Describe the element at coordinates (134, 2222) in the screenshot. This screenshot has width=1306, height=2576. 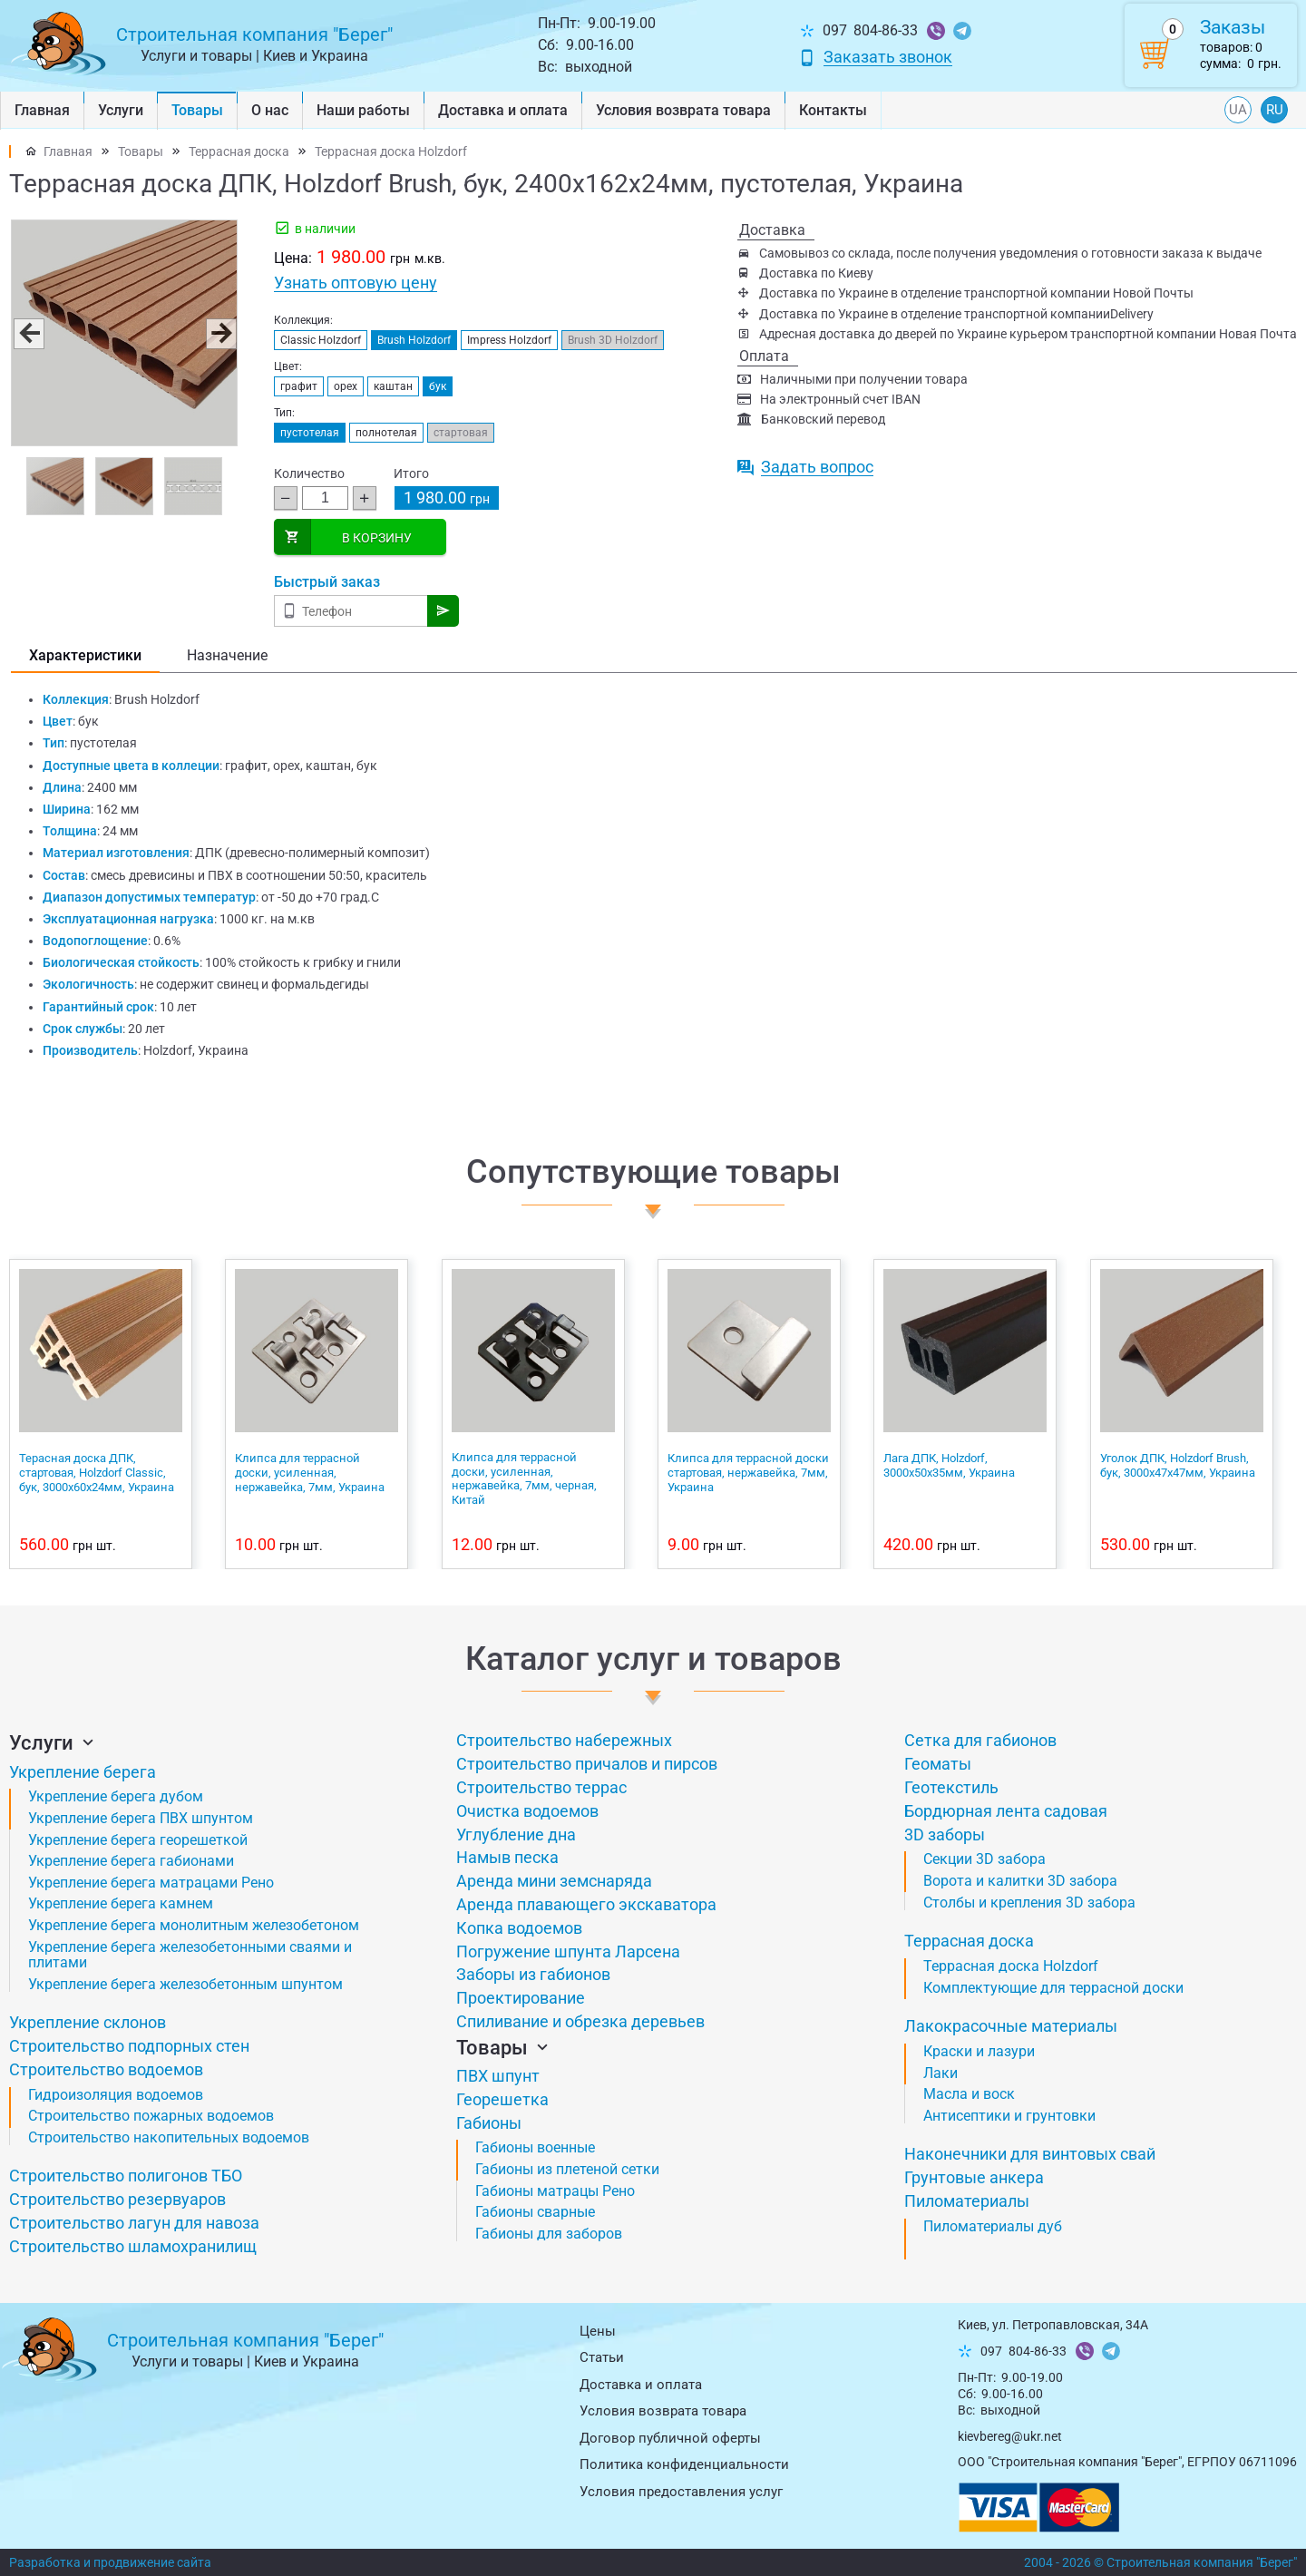
I see `Строительство лагун для навоза` at that location.